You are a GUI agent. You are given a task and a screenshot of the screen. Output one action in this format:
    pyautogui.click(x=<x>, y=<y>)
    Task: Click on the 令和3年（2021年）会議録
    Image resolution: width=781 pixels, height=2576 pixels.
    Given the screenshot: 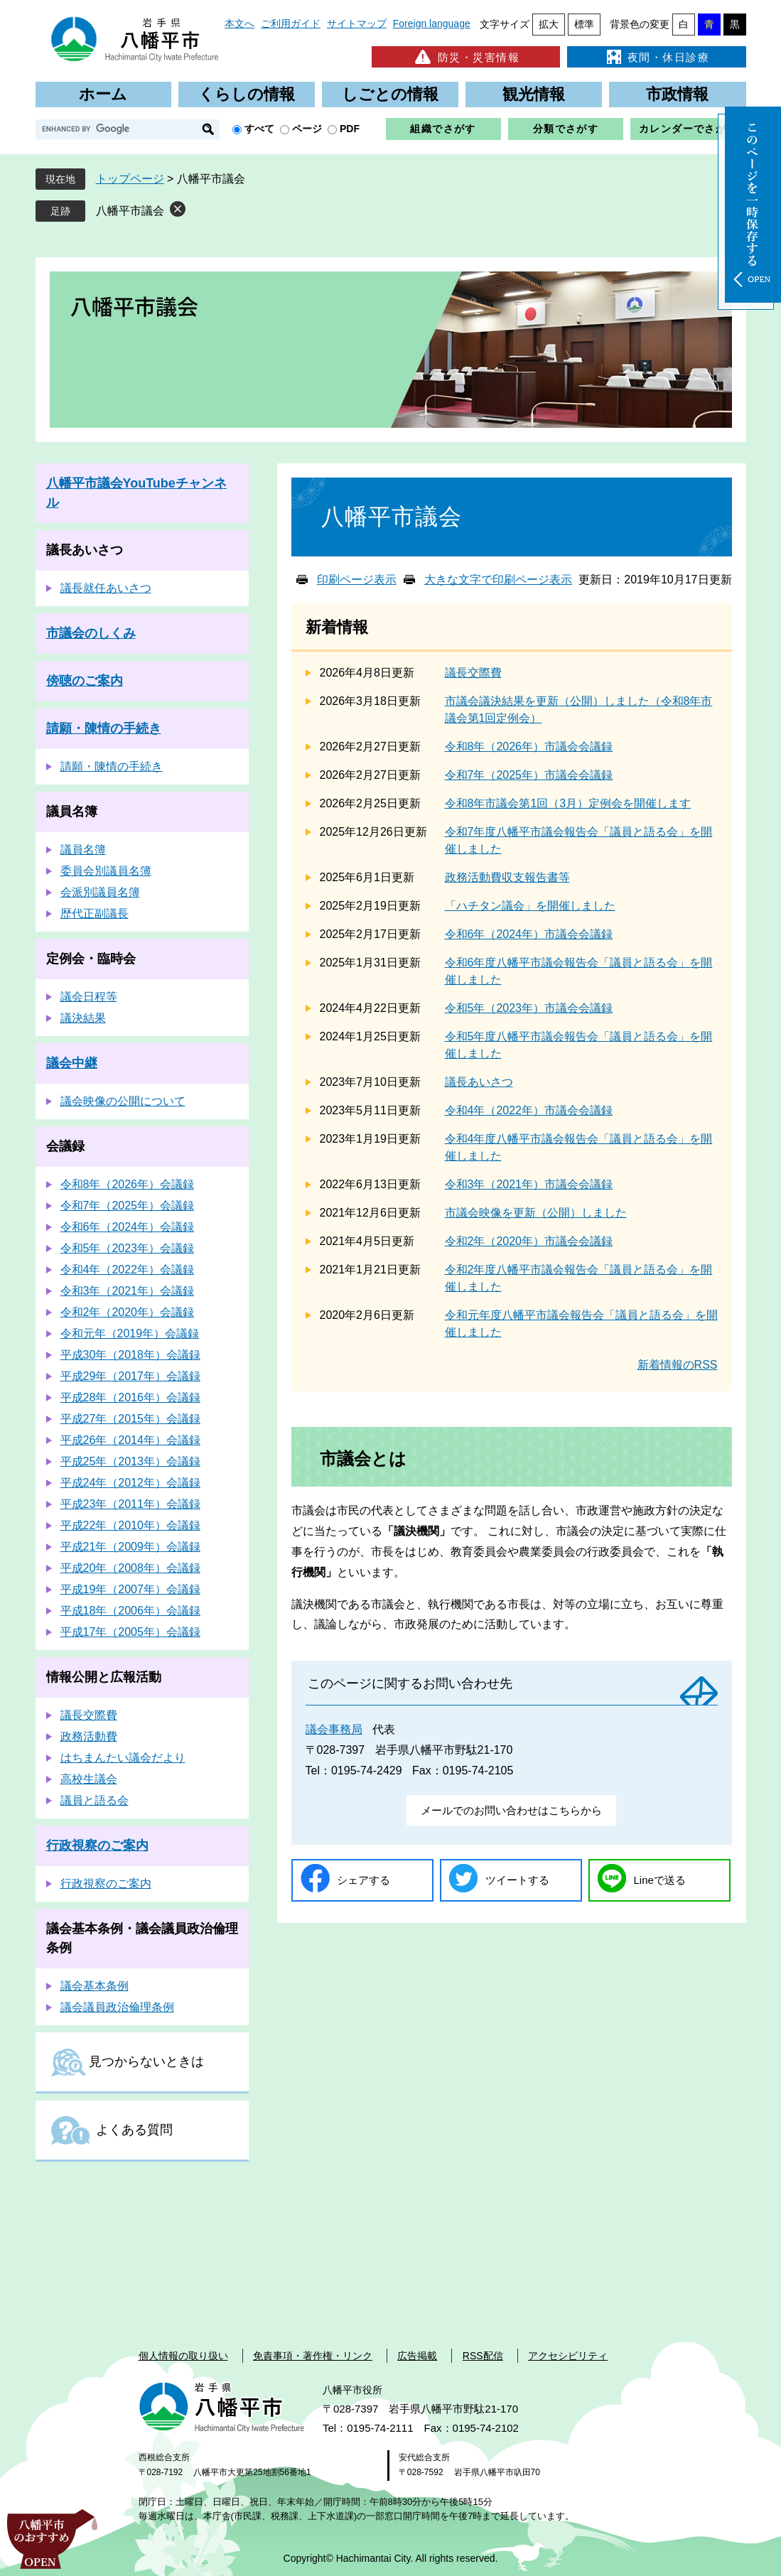 What is the action you would take?
    pyautogui.click(x=127, y=1291)
    